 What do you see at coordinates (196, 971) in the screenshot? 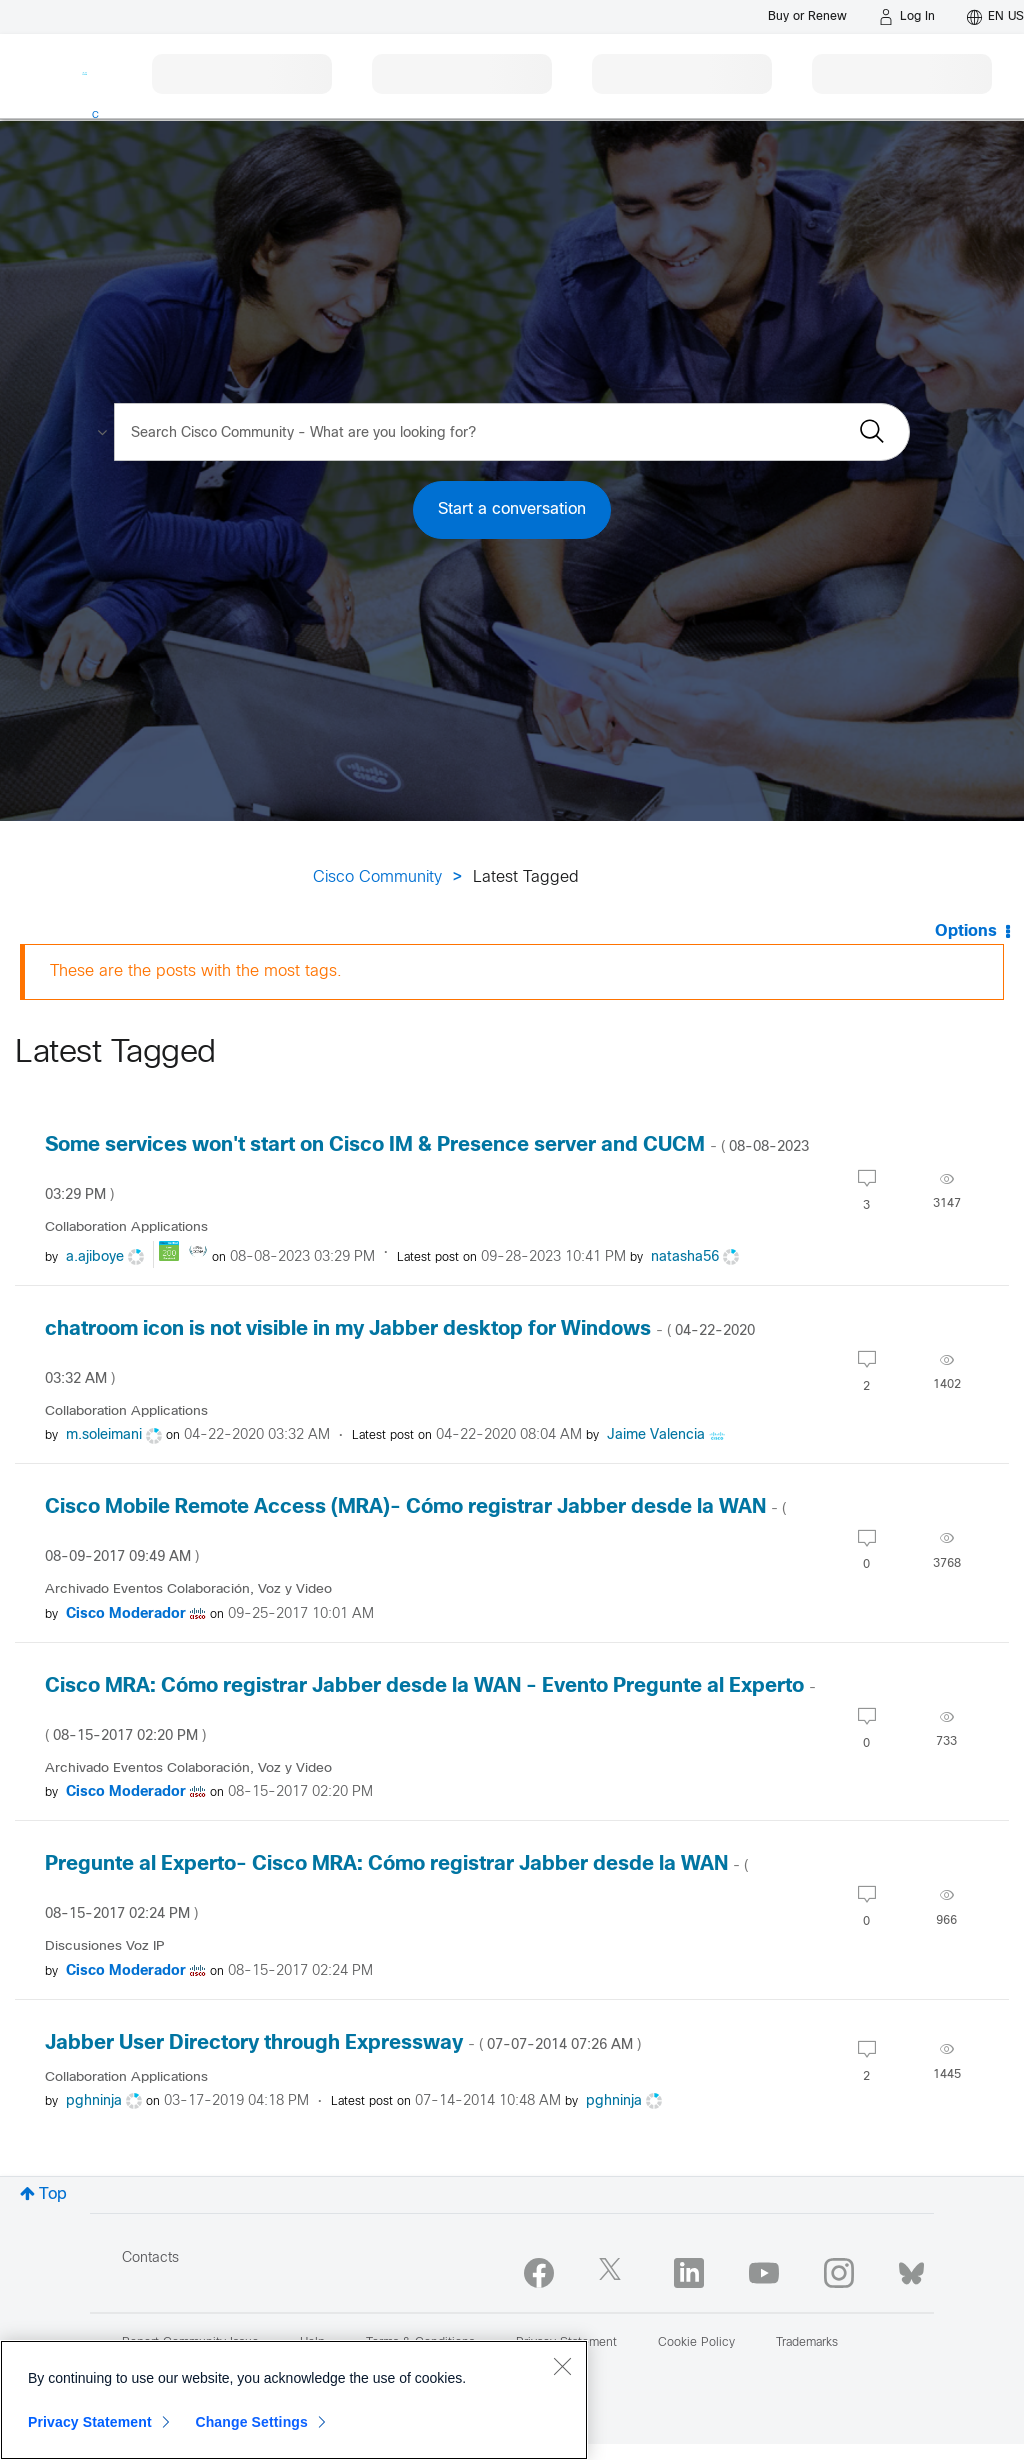
I see `These are the posts with the most tags.` at bounding box center [196, 971].